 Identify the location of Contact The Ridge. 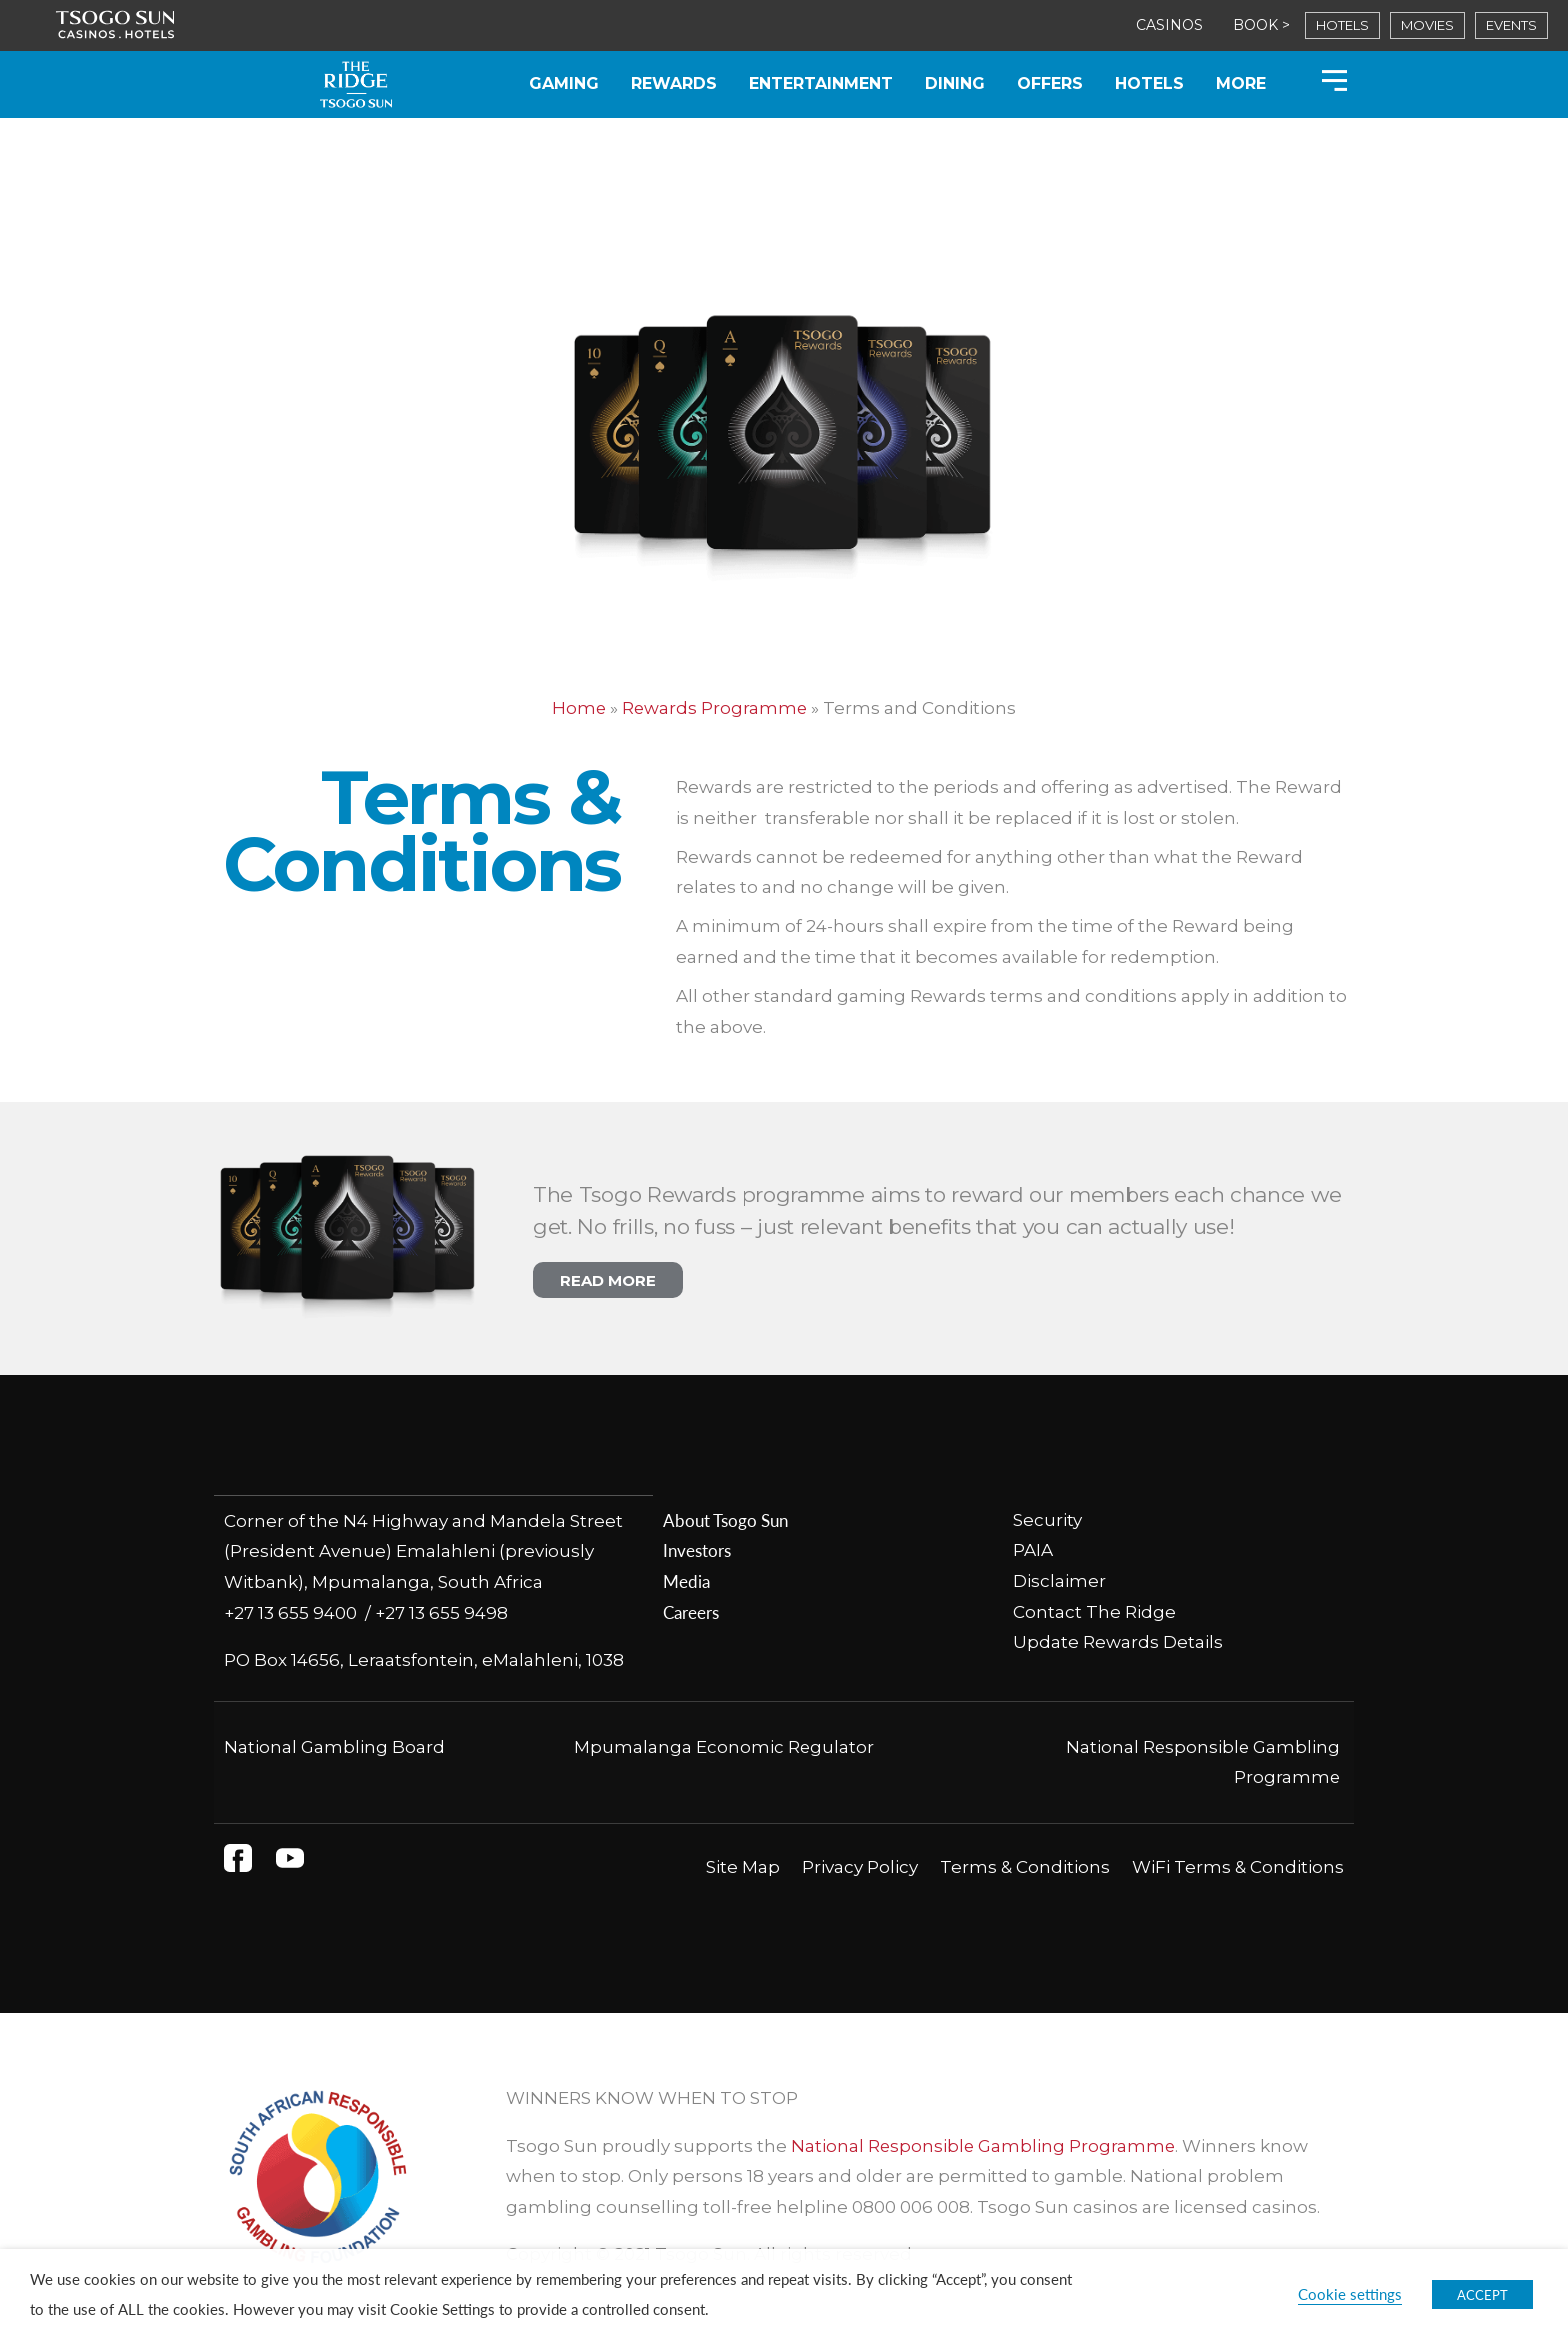
(1094, 1612).